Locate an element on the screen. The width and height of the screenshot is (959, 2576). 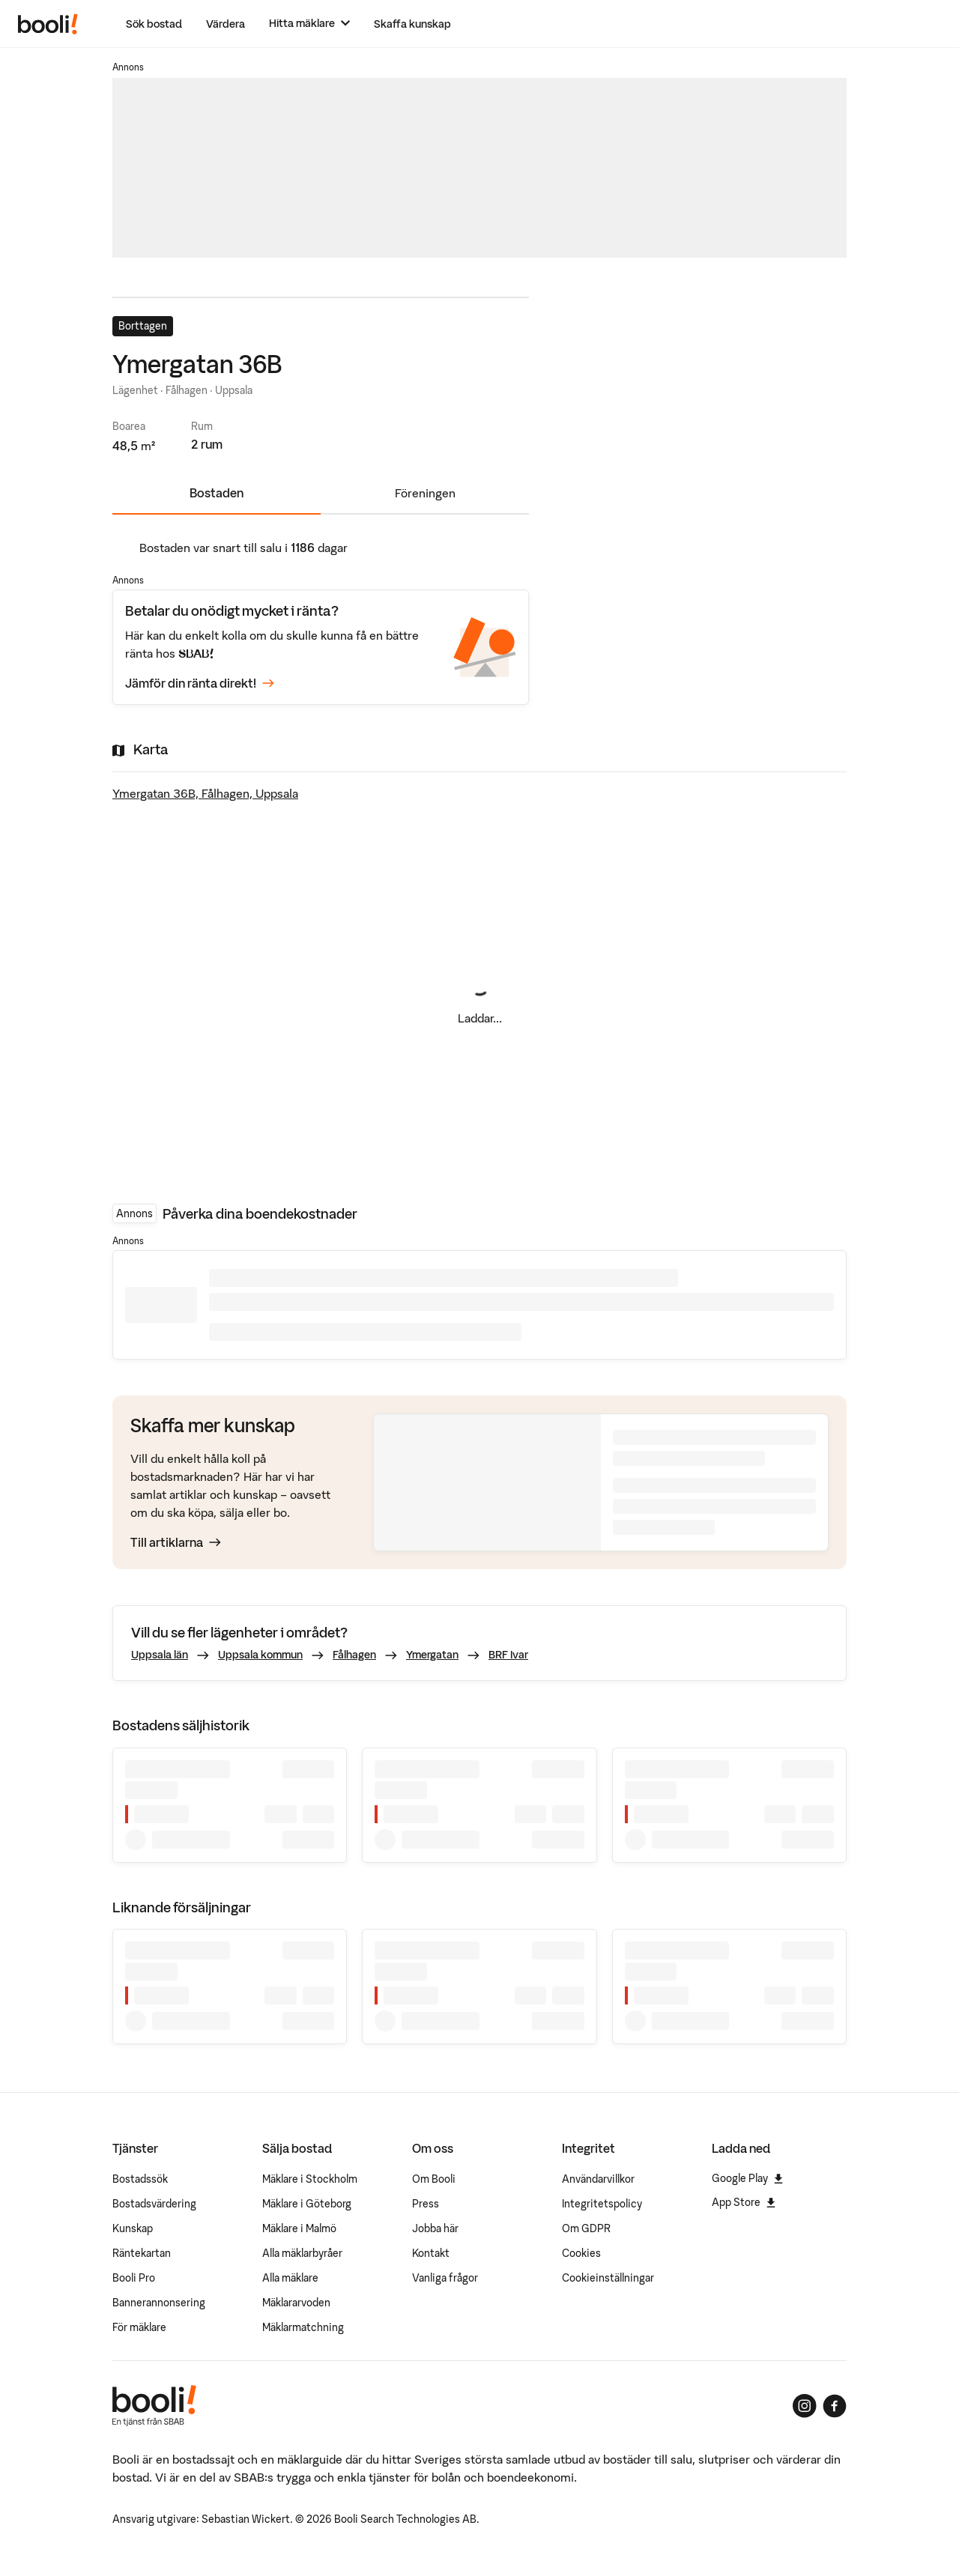
Bostadsvärdering is located at coordinates (154, 2203).